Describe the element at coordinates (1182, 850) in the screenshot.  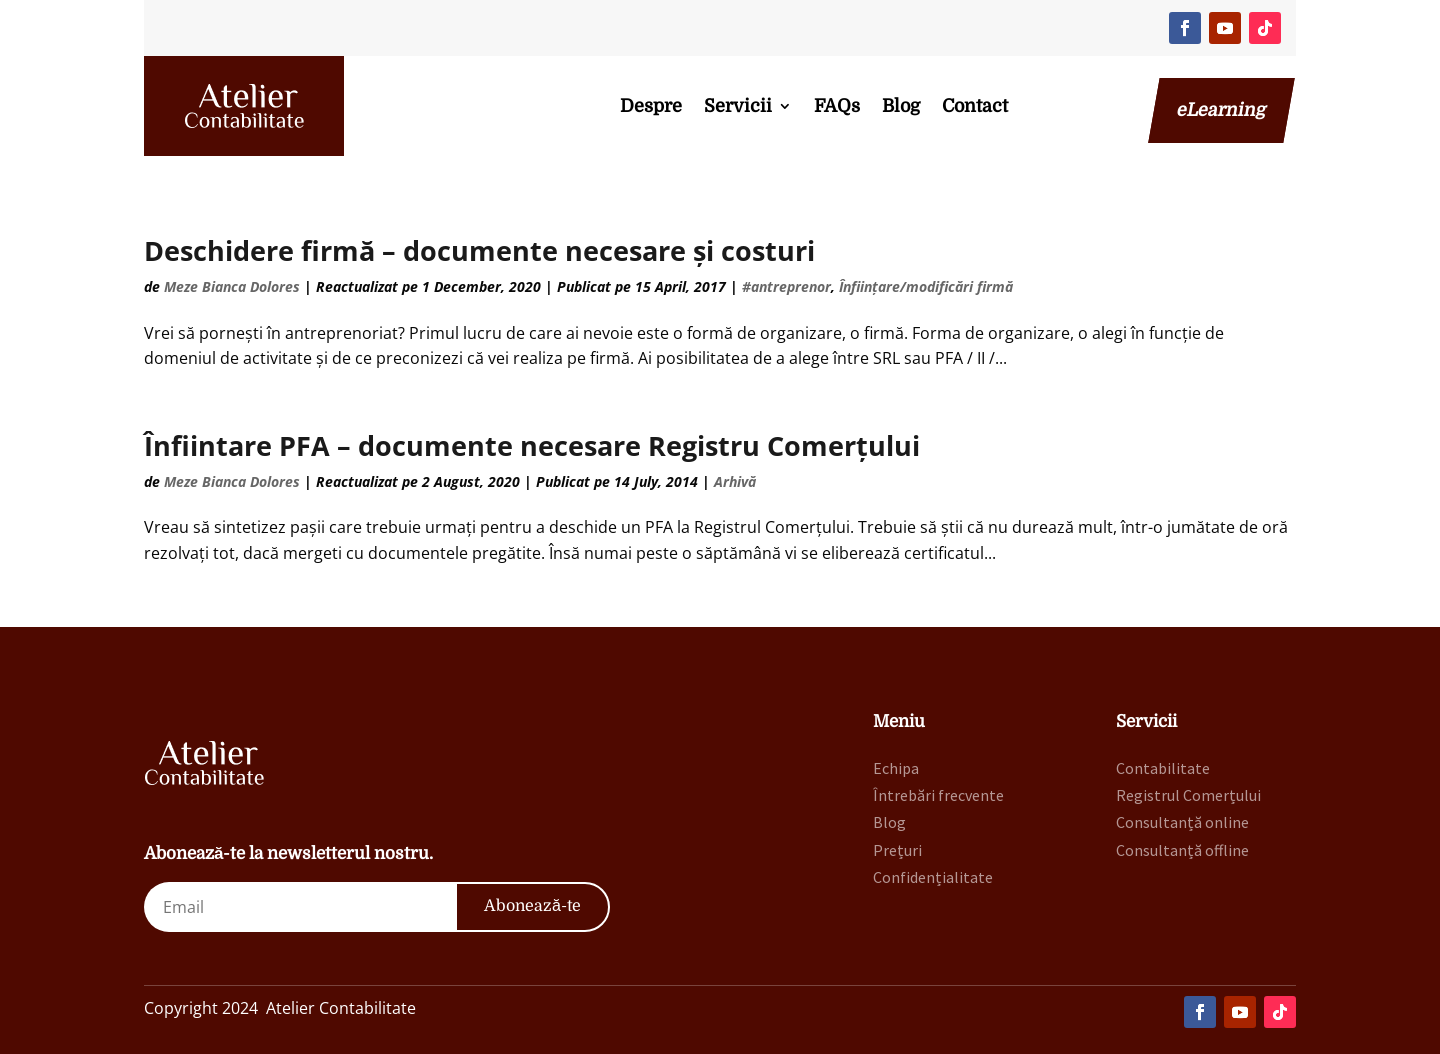
I see `Consultanță offline` at that location.